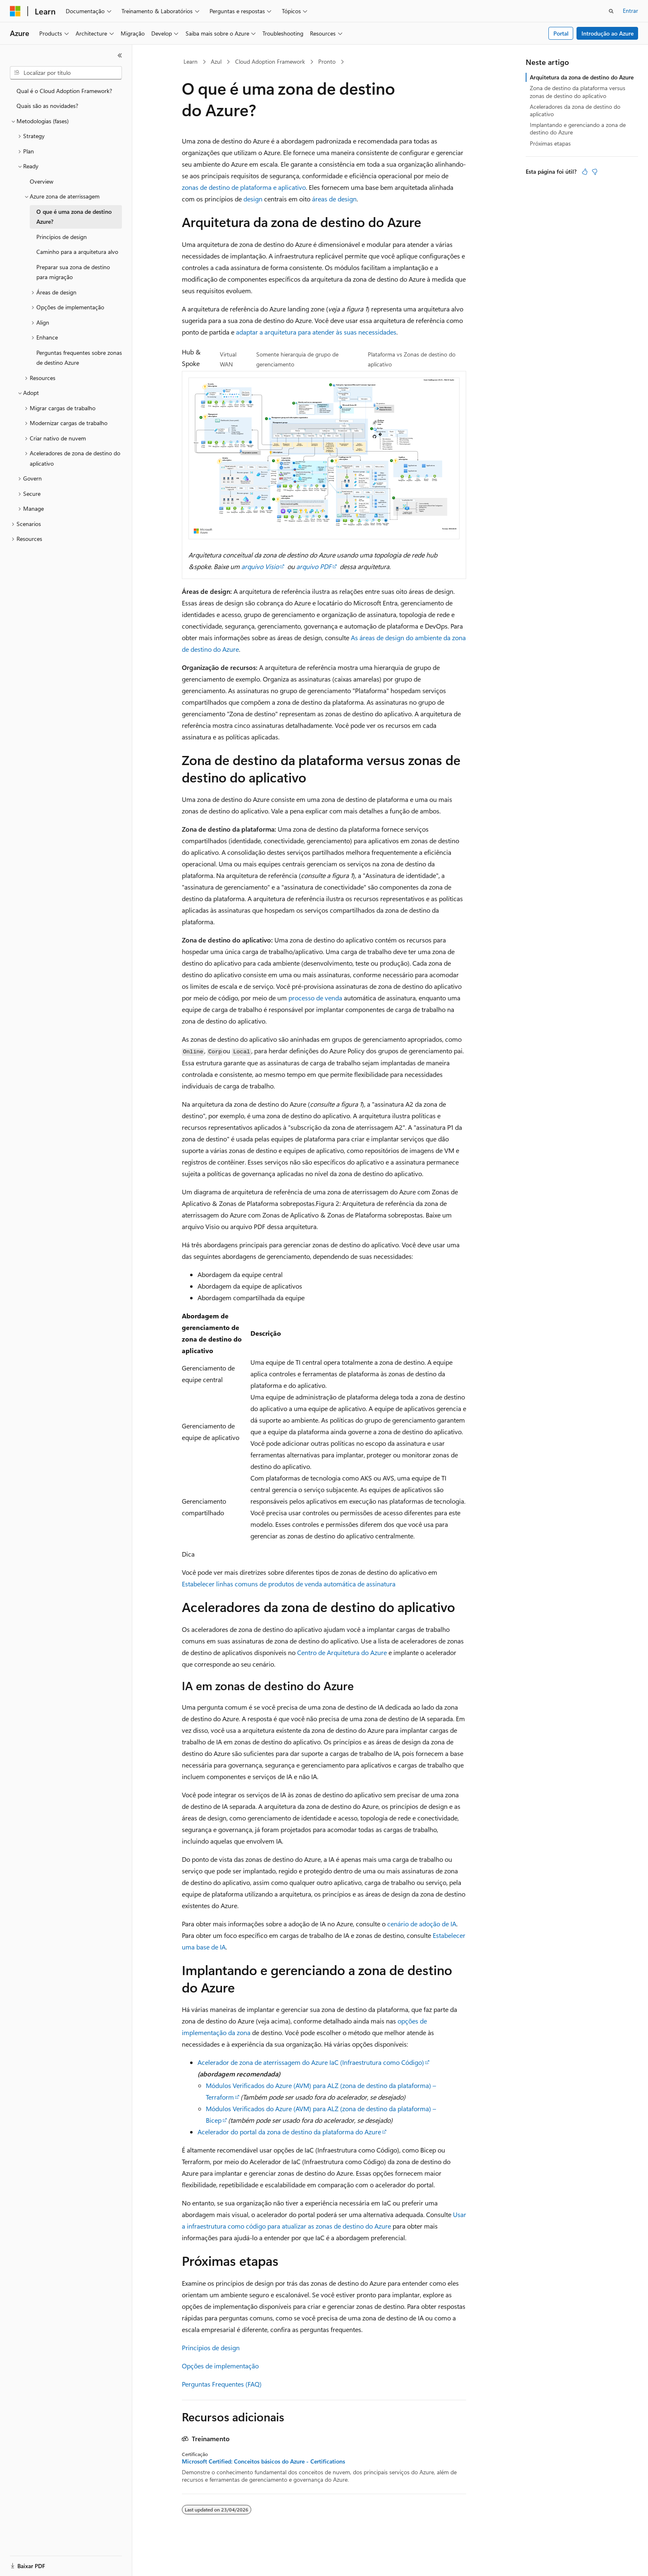 This screenshot has width=648, height=2576. I want to click on Introdução ao Azure, so click(607, 33).